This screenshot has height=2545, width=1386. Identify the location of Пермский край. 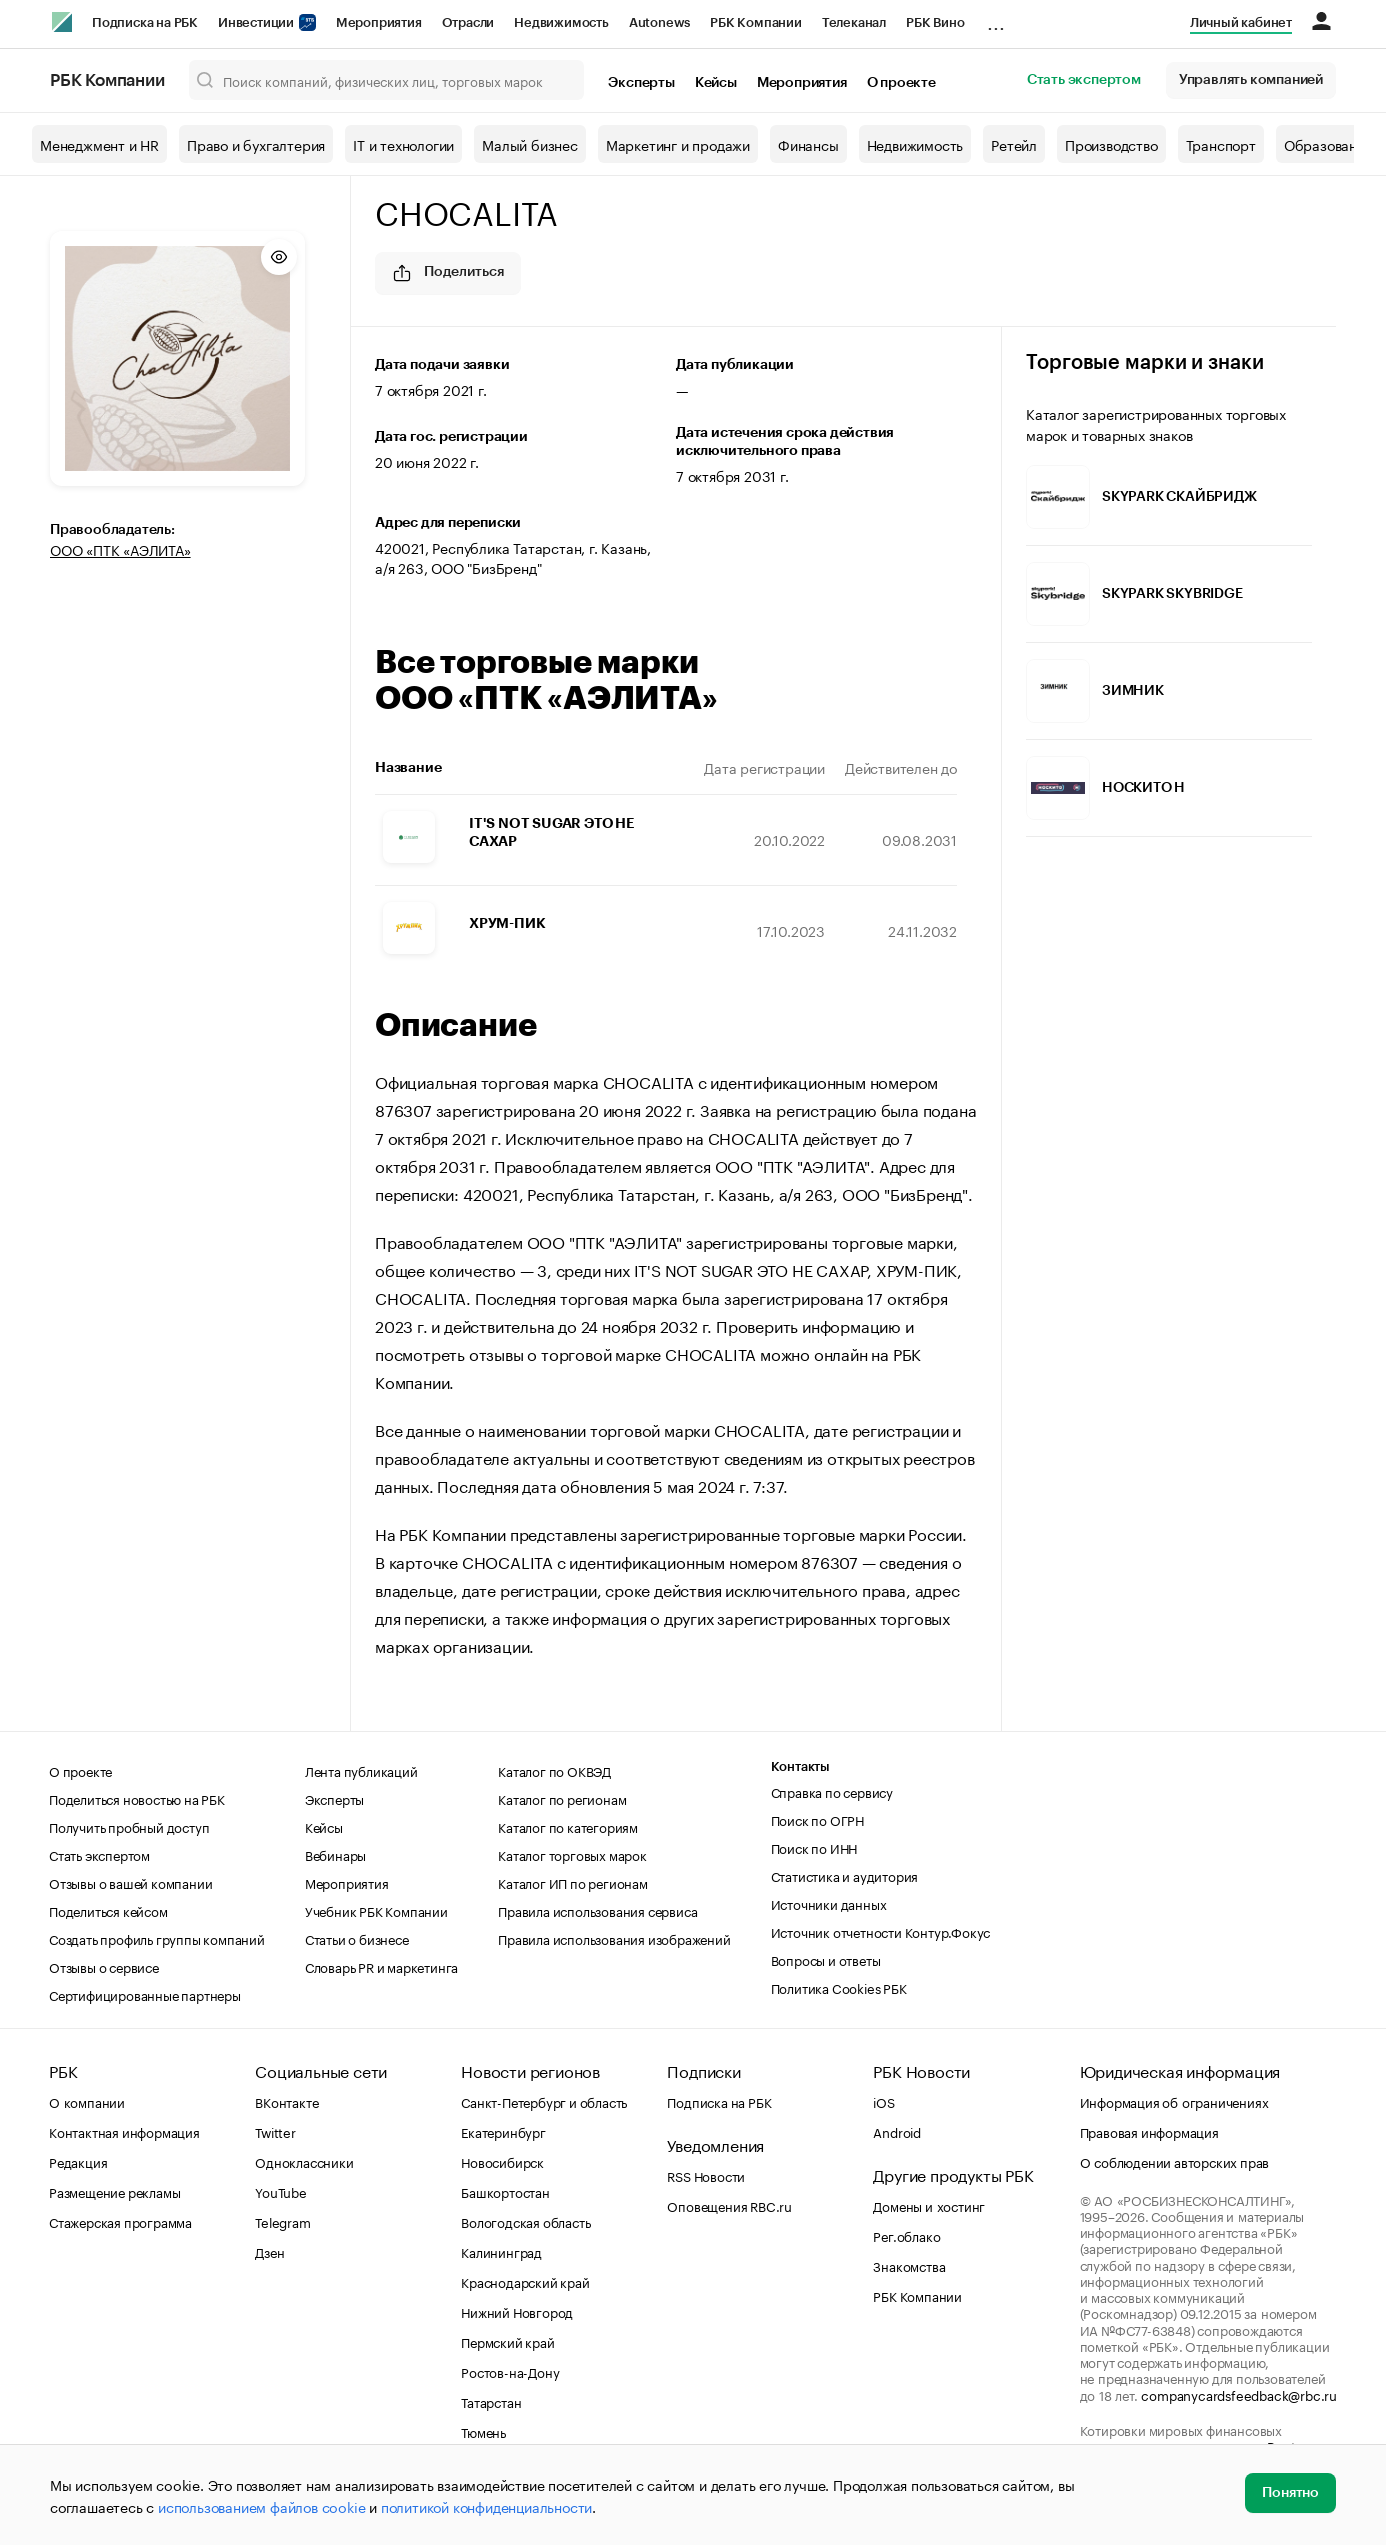
(507, 2341).